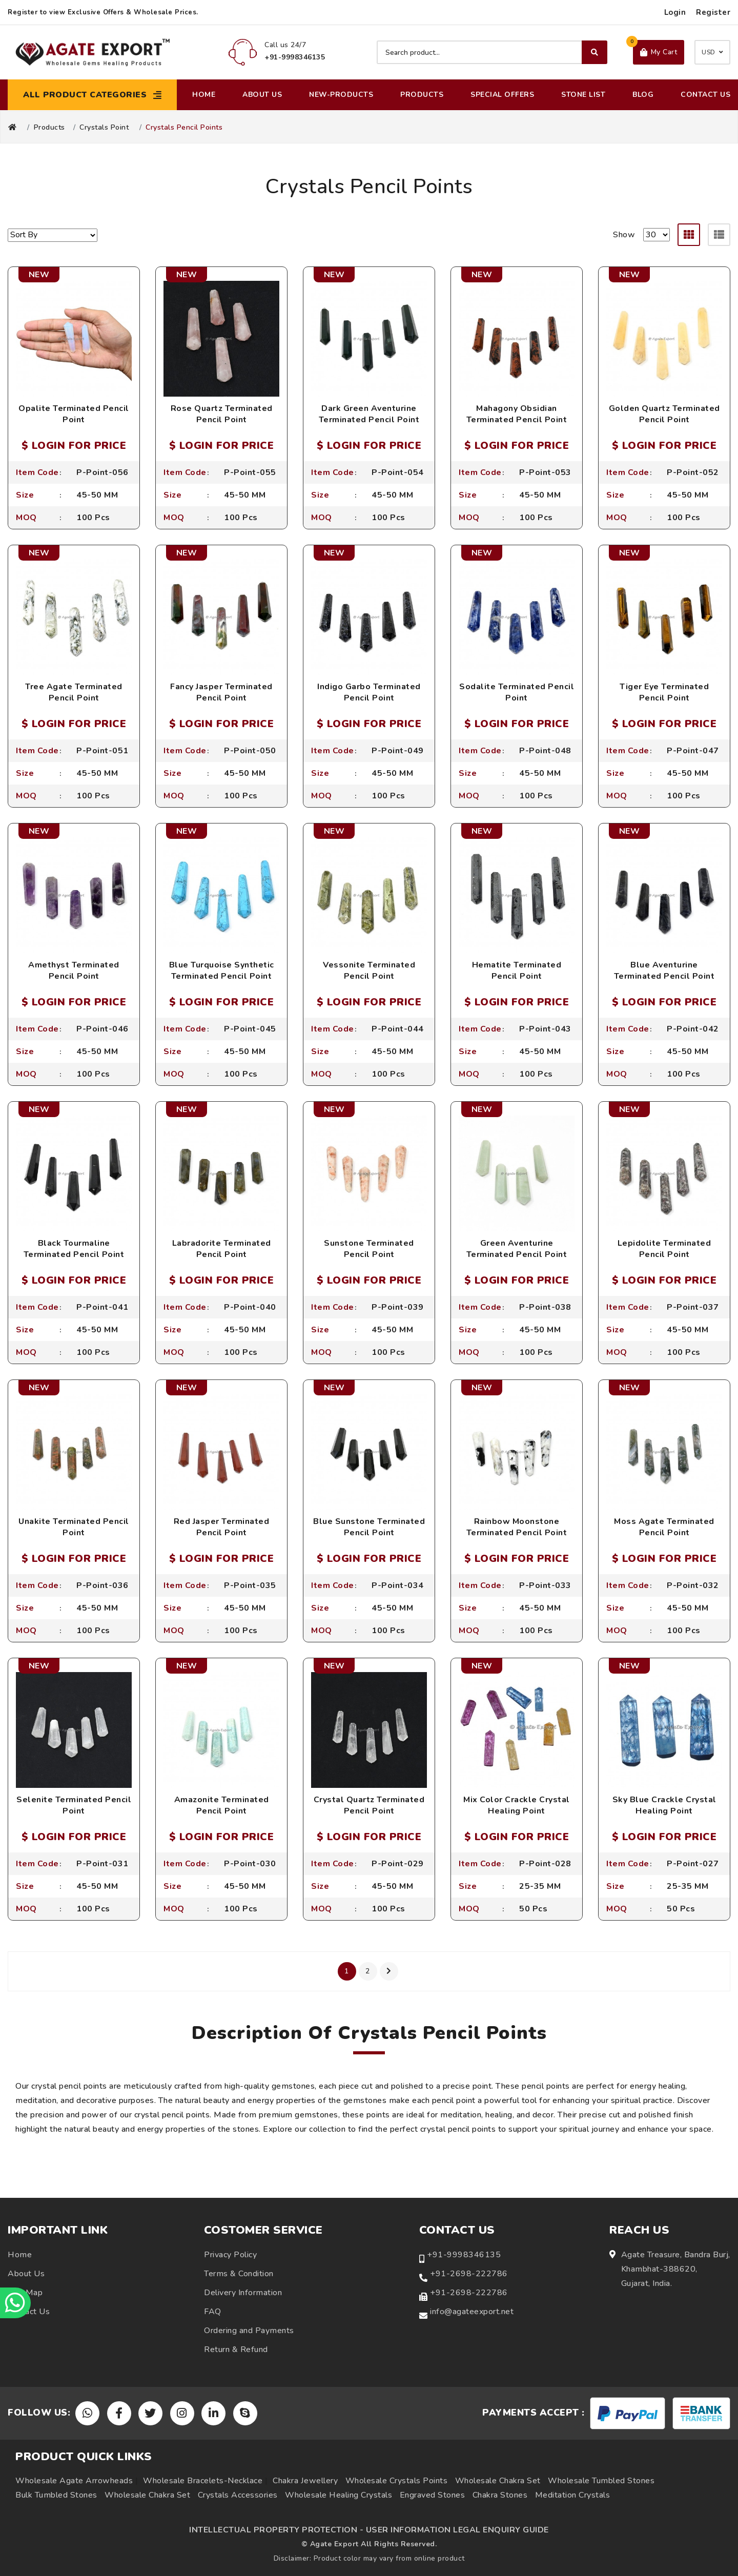 The image size is (738, 2576). I want to click on Wholesale Tumbled Stones, so click(601, 2480).